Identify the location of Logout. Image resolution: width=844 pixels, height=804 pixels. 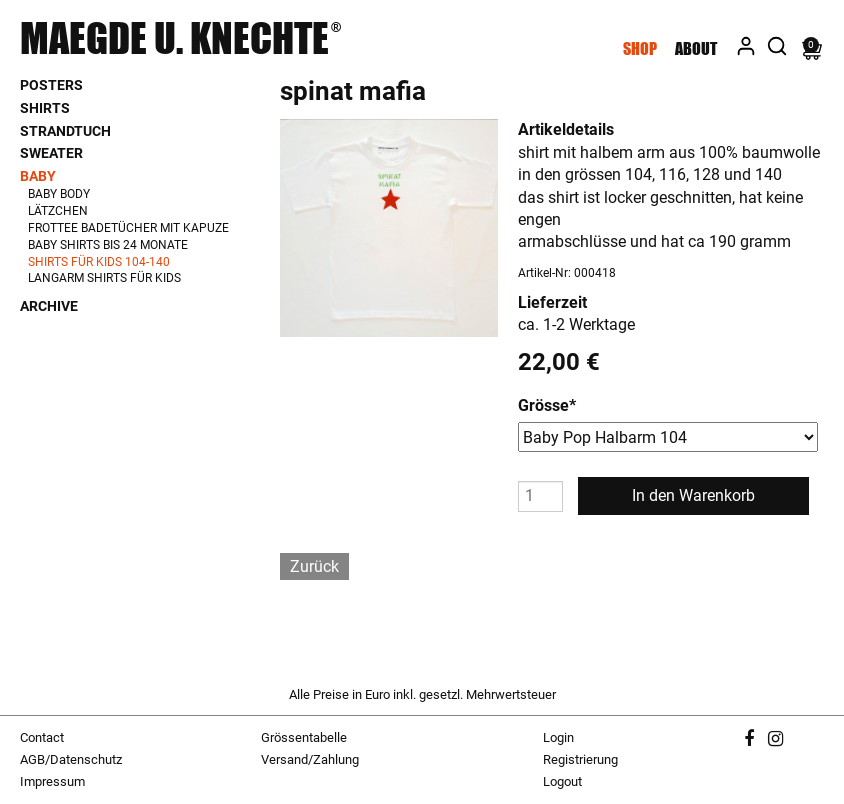
(562, 781).